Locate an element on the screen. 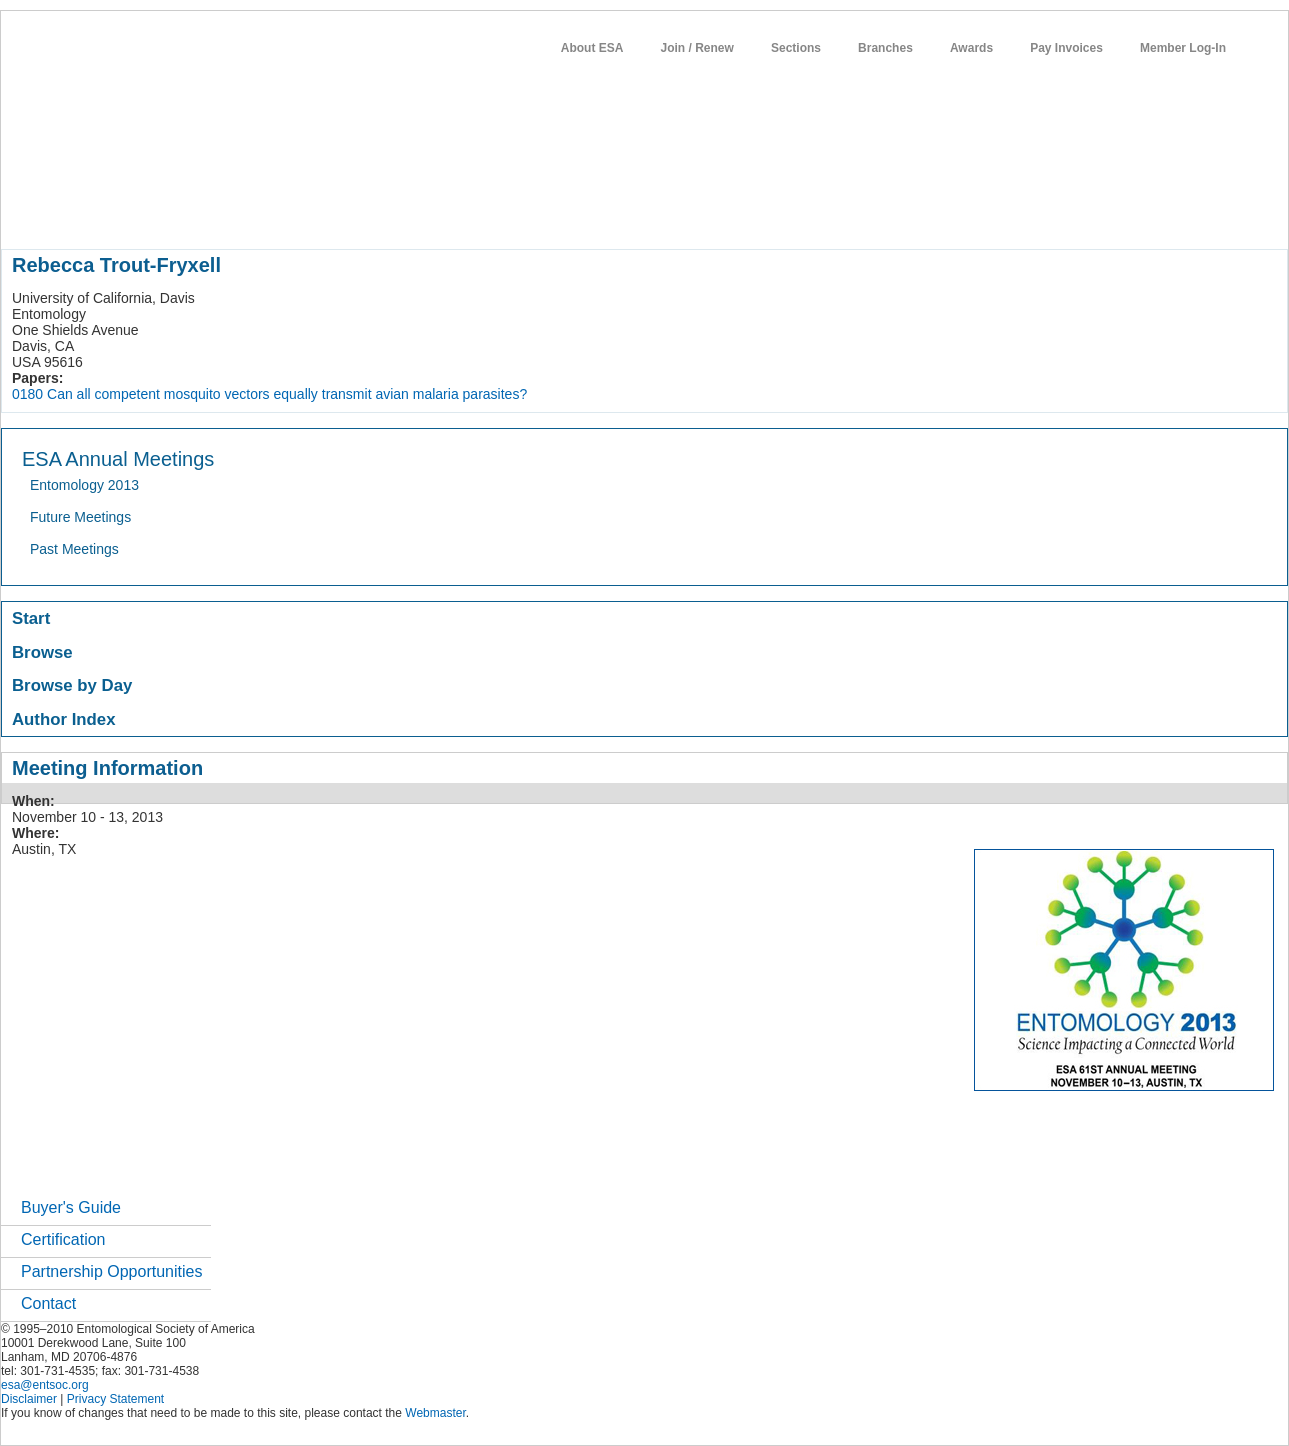  Privacy Statement is located at coordinates (115, 1399).